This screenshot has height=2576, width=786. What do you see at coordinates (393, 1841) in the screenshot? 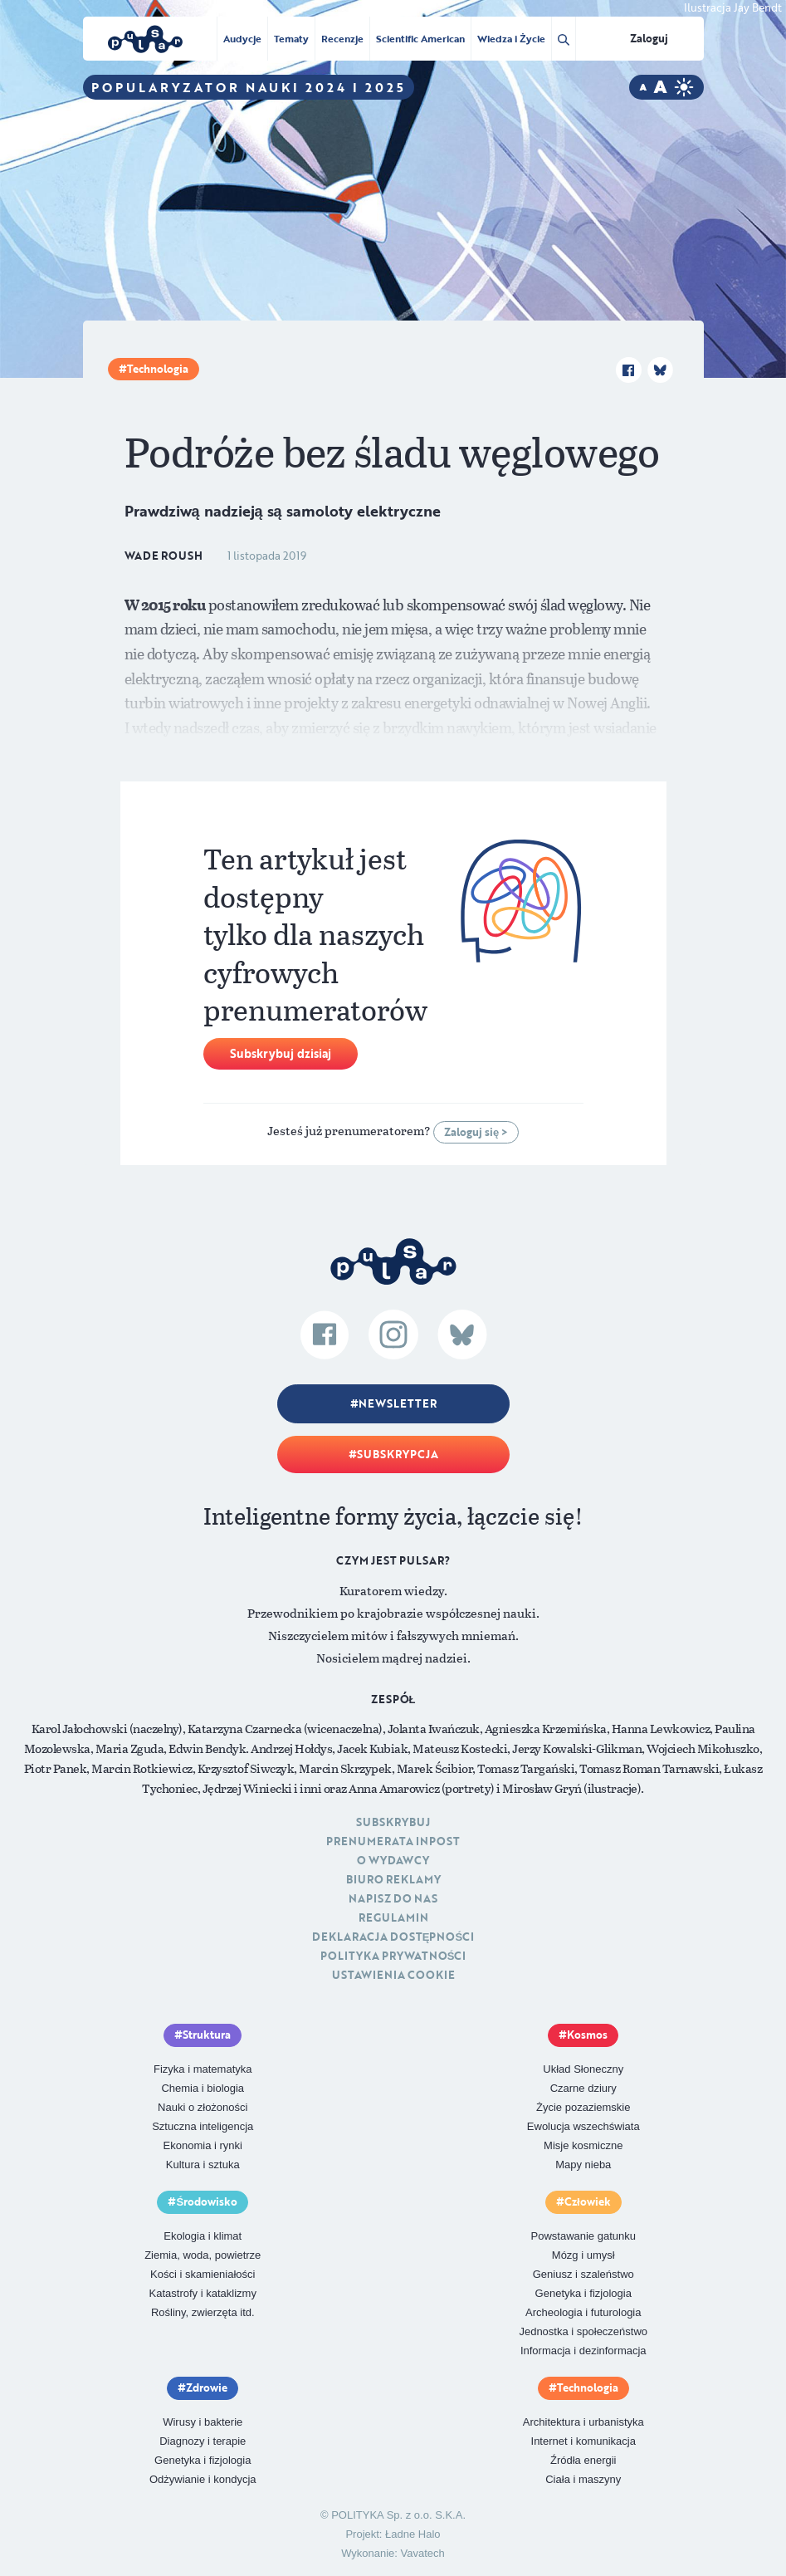
I see `Prenumerata inpost` at bounding box center [393, 1841].